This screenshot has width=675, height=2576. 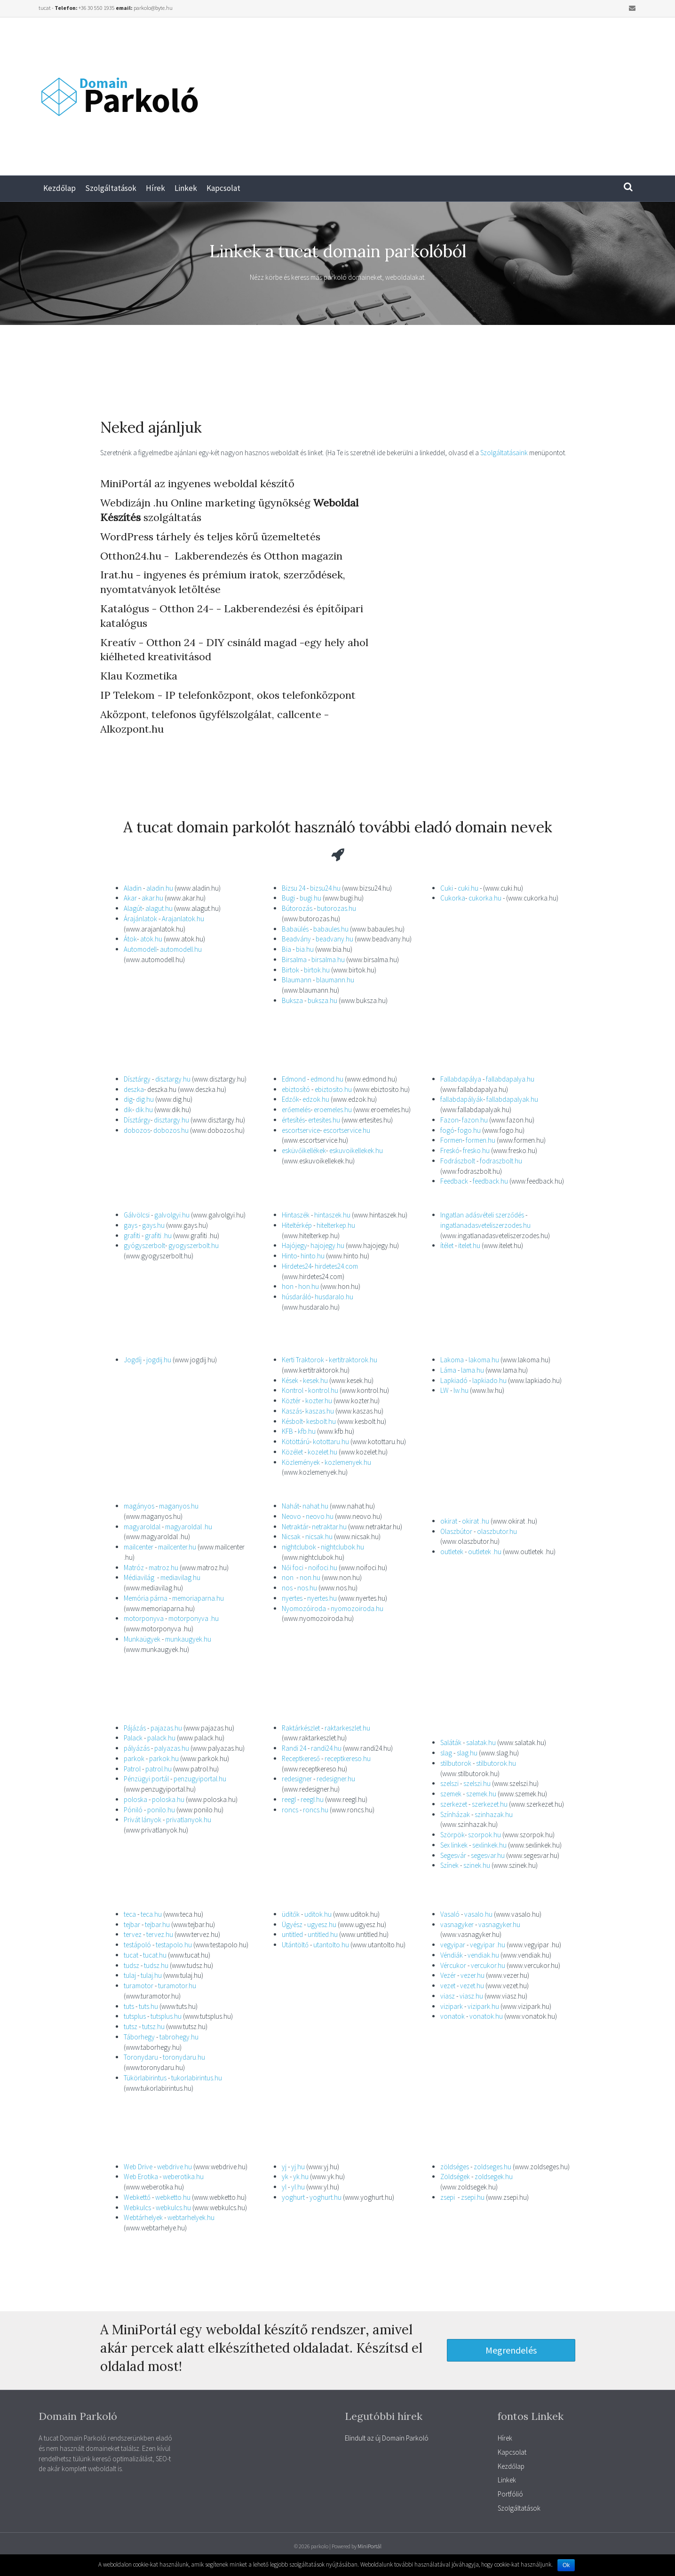 What do you see at coordinates (480, 1140) in the screenshot?
I see `formen.hu` at bounding box center [480, 1140].